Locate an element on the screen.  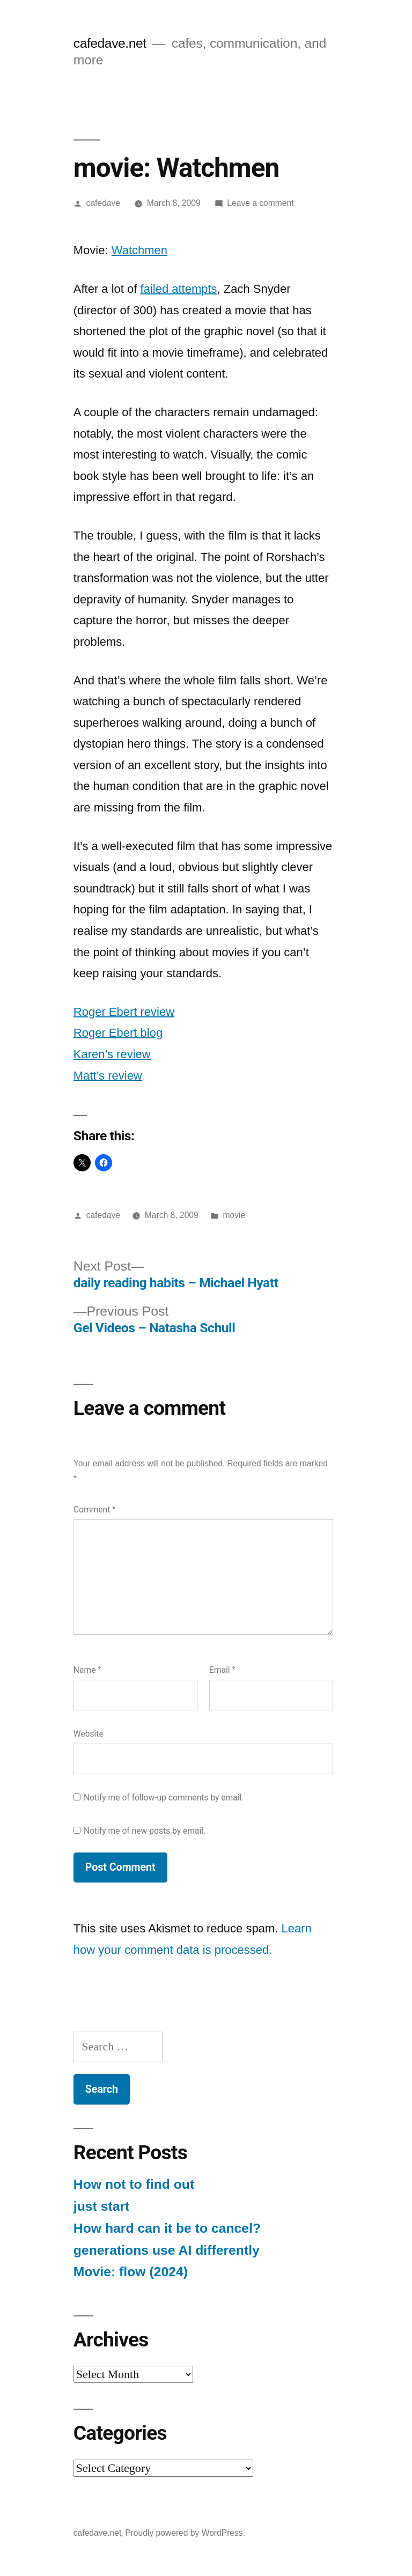
Watchmen is located at coordinates (139, 250).